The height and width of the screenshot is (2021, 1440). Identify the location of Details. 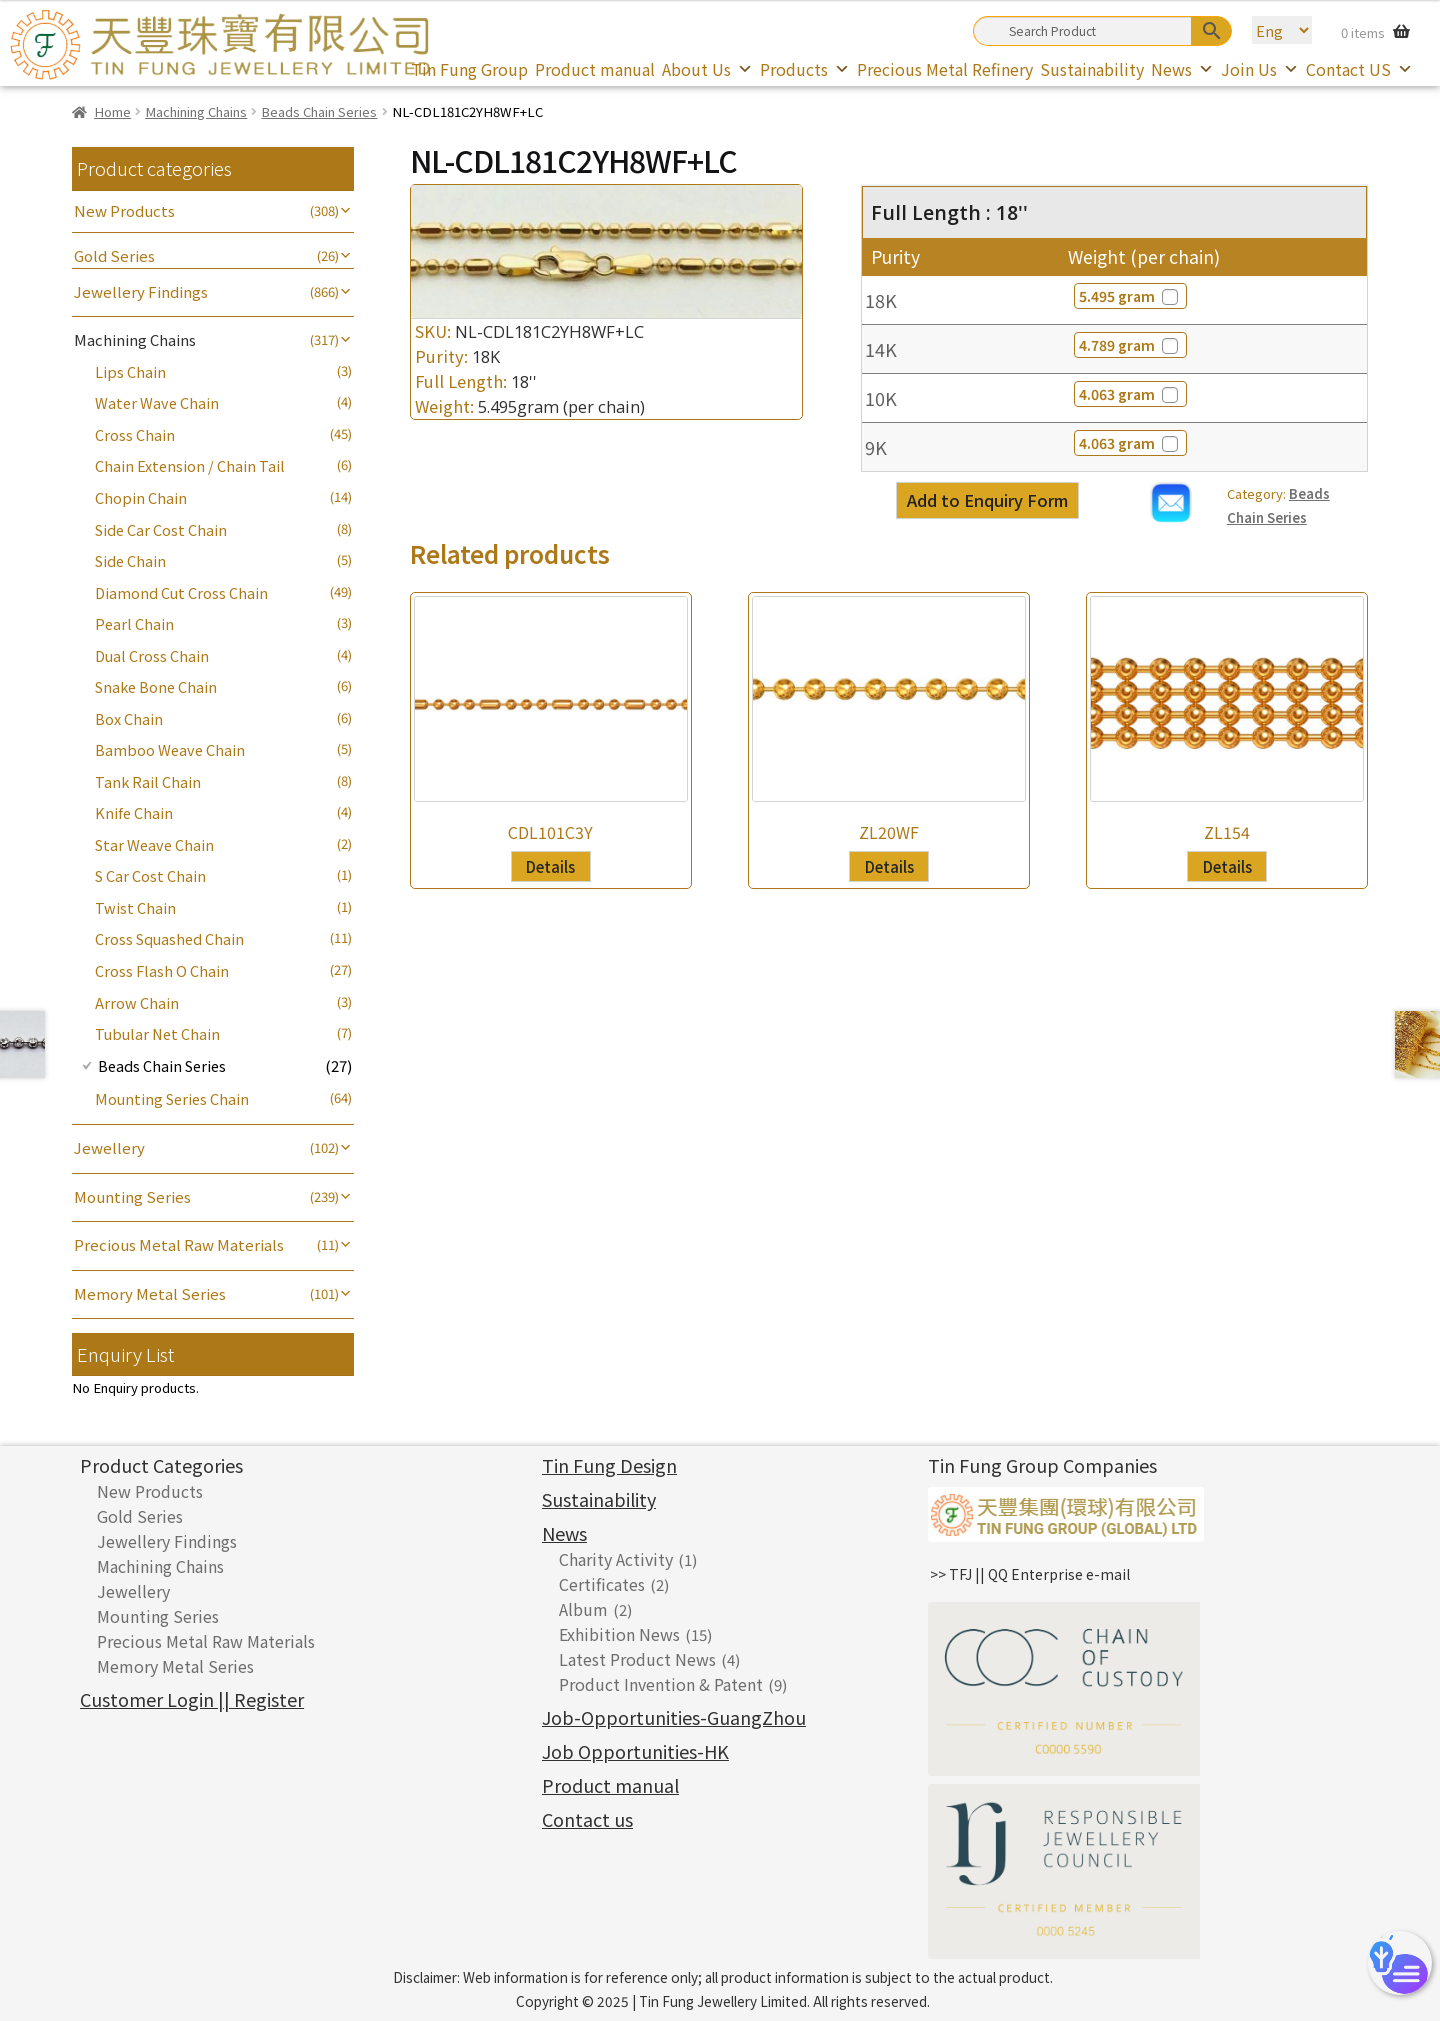
(550, 866).